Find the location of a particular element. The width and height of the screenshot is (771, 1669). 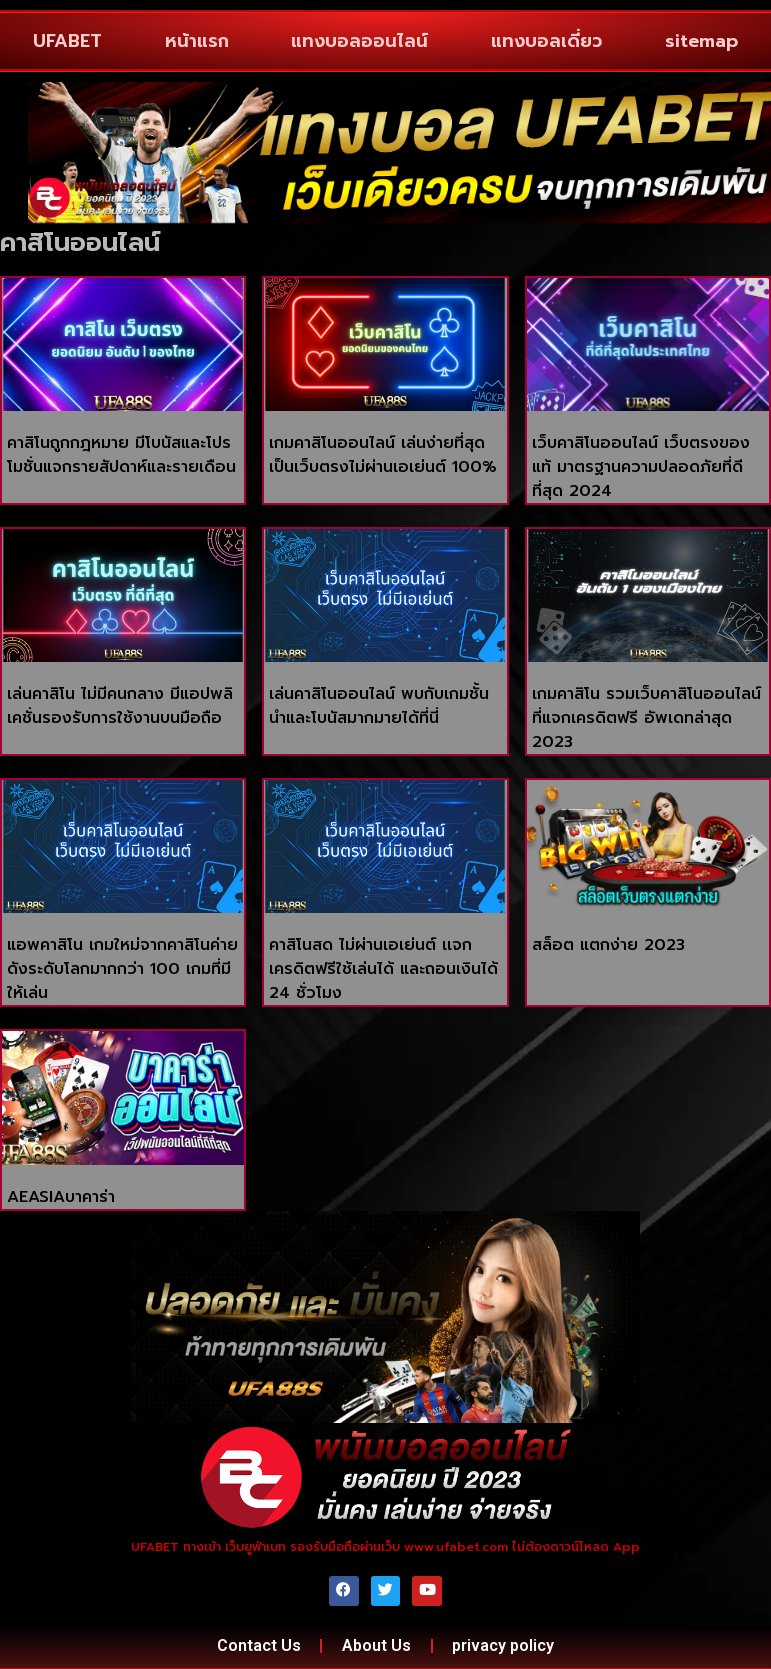

Contact Us is located at coordinates (258, 1645).